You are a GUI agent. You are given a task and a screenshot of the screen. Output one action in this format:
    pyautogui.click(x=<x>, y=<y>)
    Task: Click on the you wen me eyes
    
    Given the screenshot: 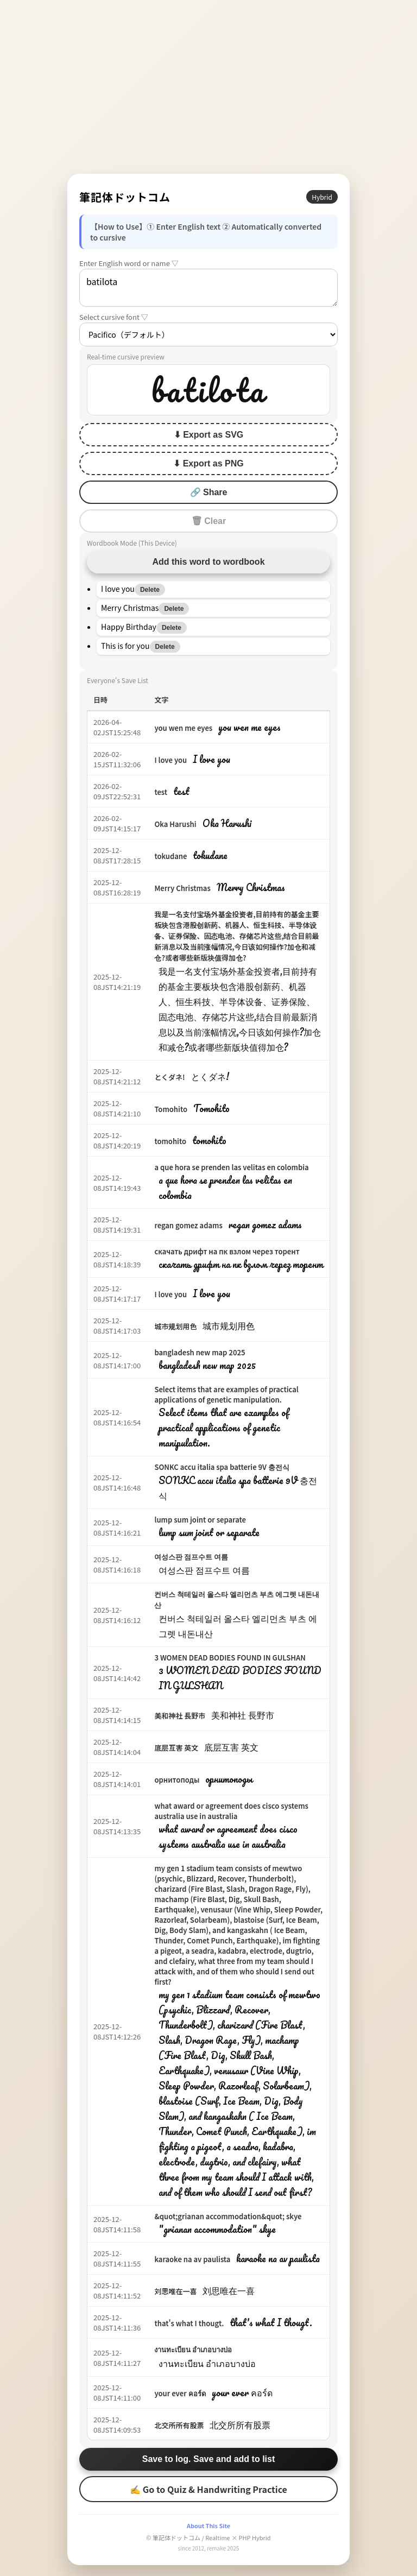 What is the action you would take?
    pyautogui.click(x=183, y=728)
    